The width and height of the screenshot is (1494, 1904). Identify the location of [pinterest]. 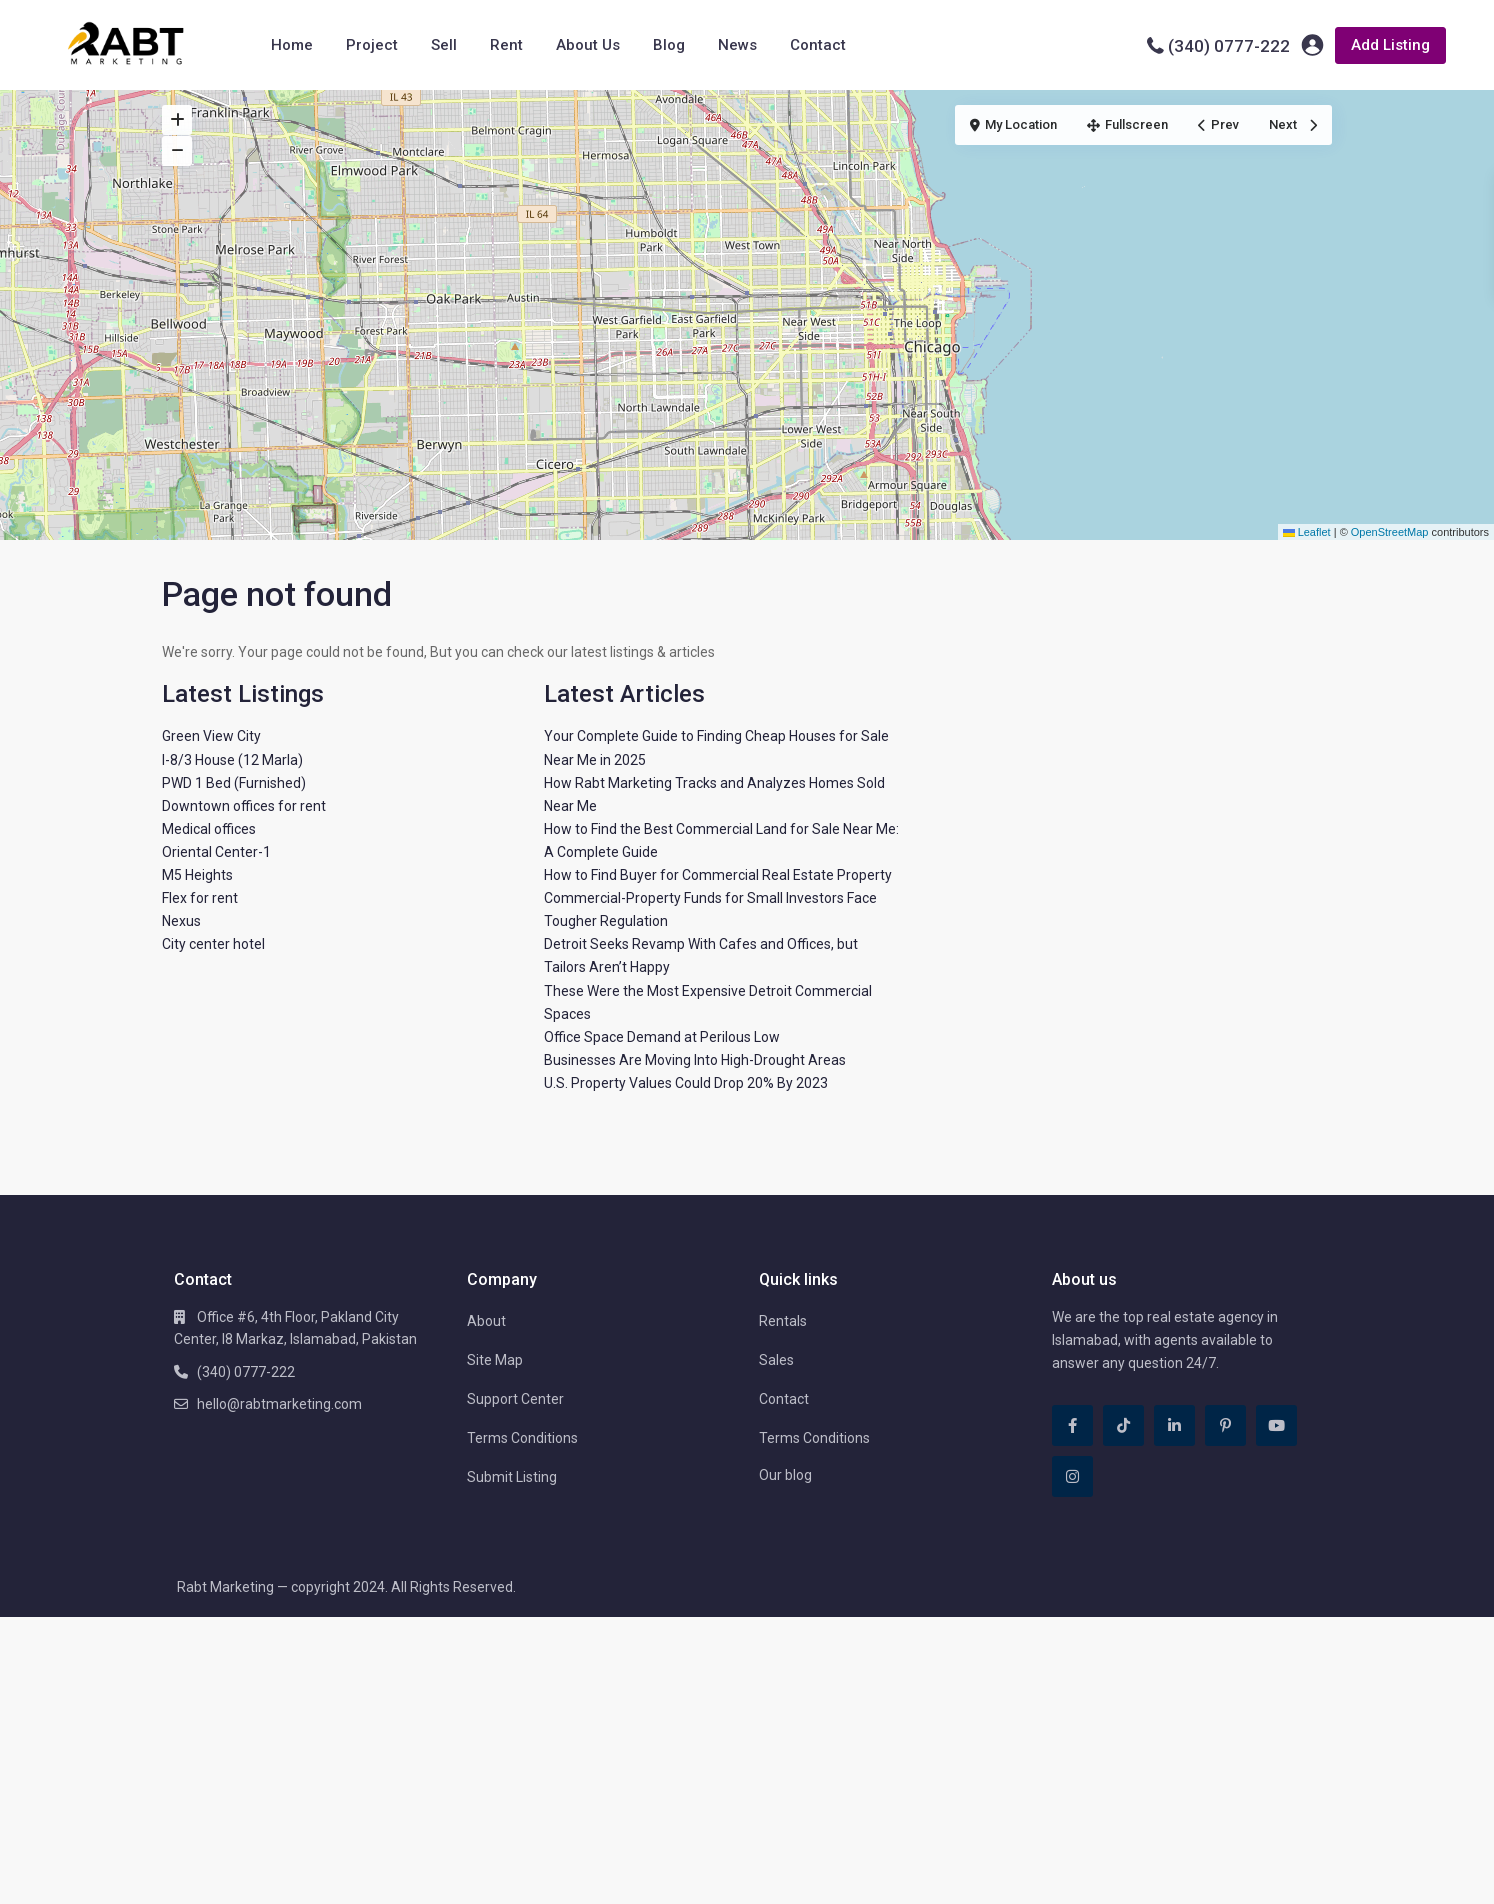
(1225, 1425).